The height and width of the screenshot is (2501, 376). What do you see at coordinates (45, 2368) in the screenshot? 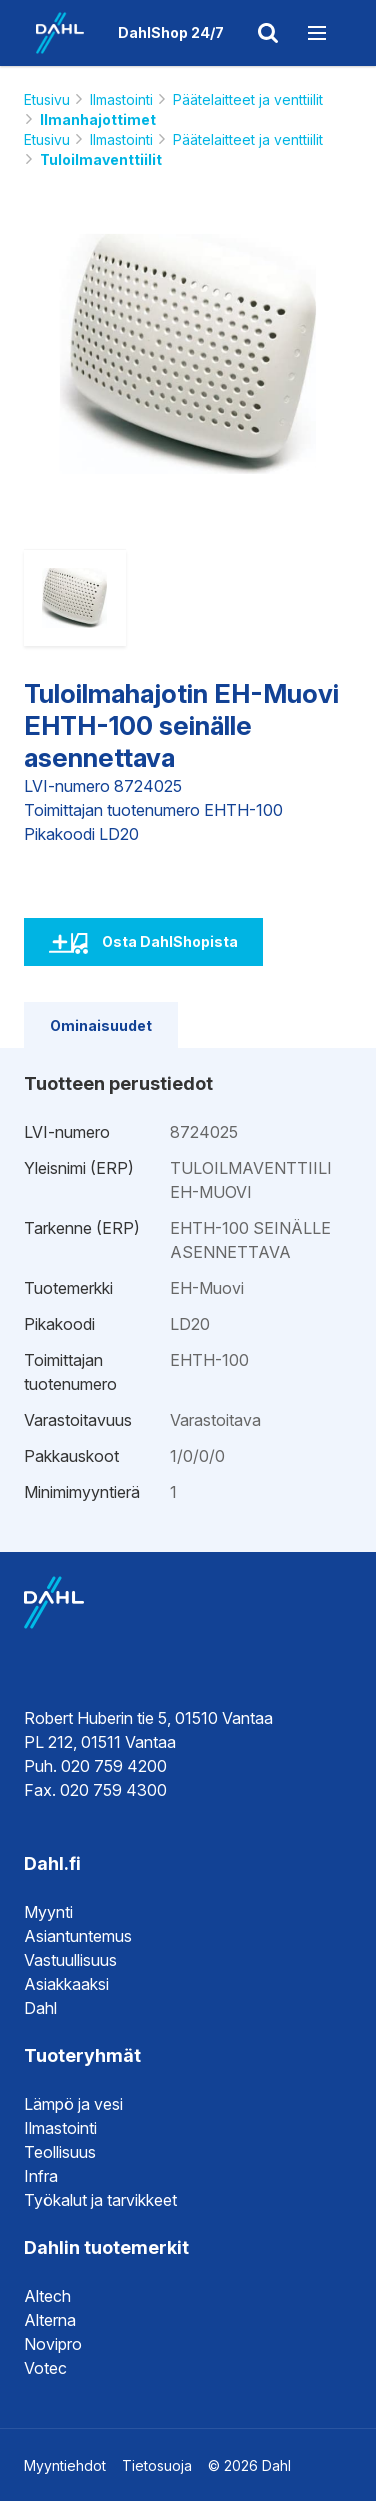
I see `Votec` at bounding box center [45, 2368].